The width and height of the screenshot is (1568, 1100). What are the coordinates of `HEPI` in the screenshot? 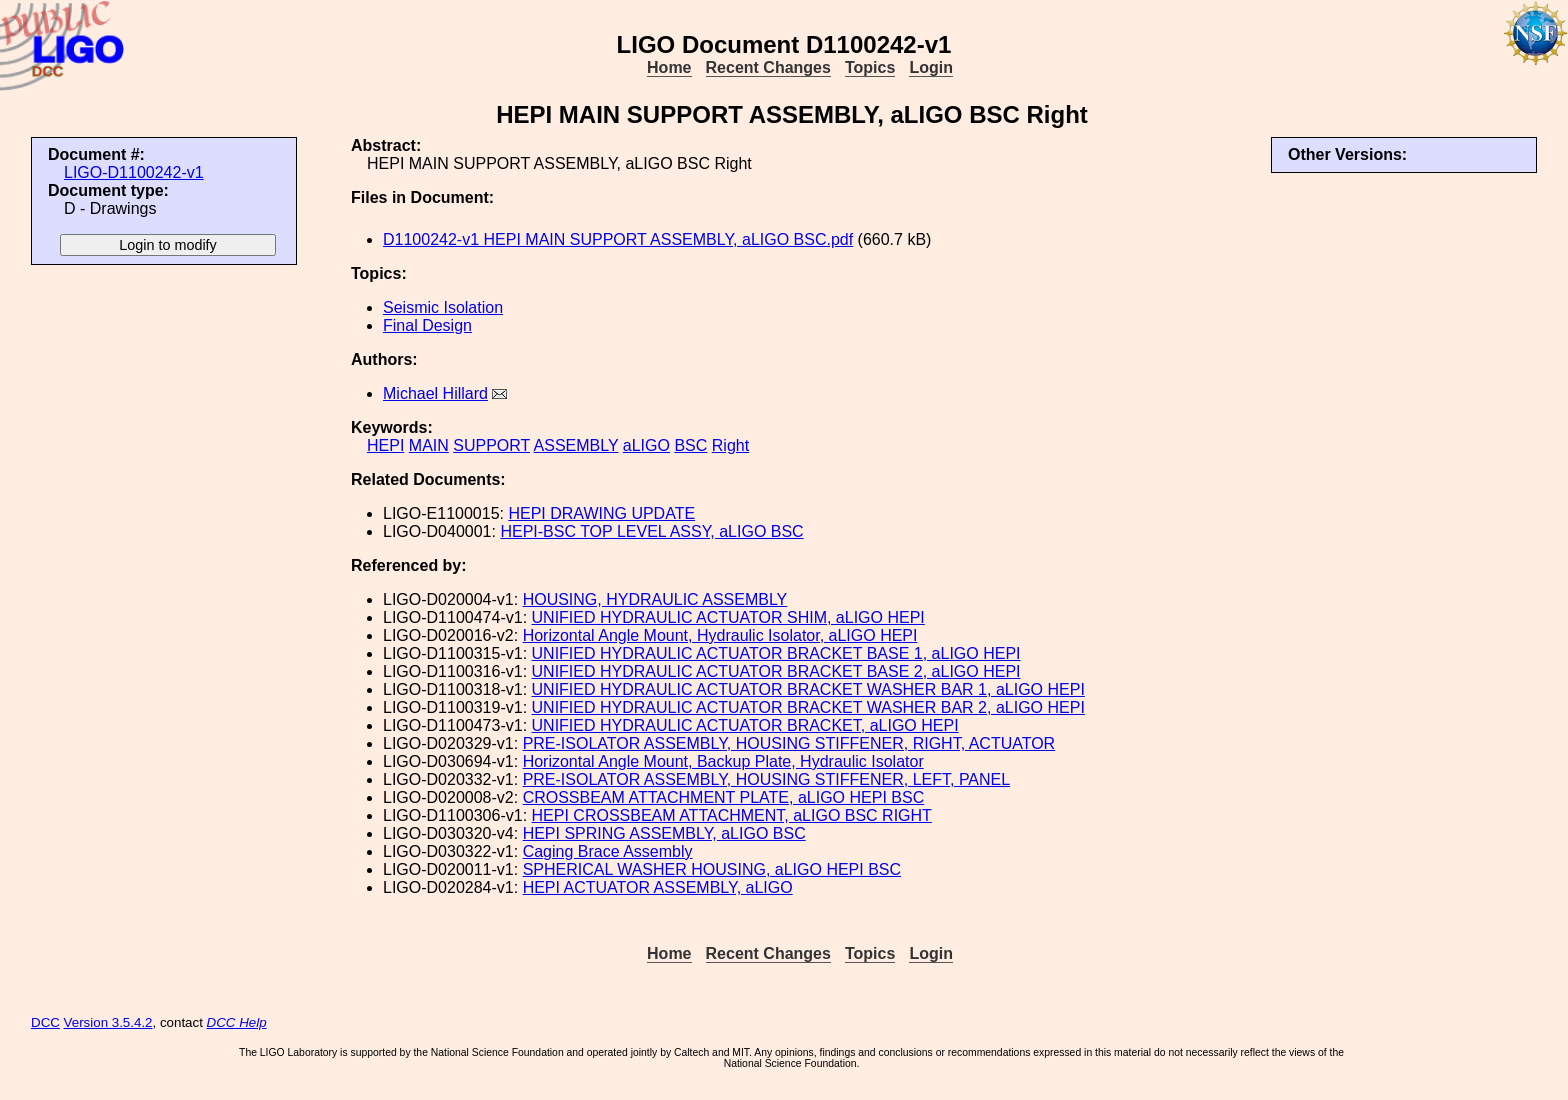 It's located at (385, 445).